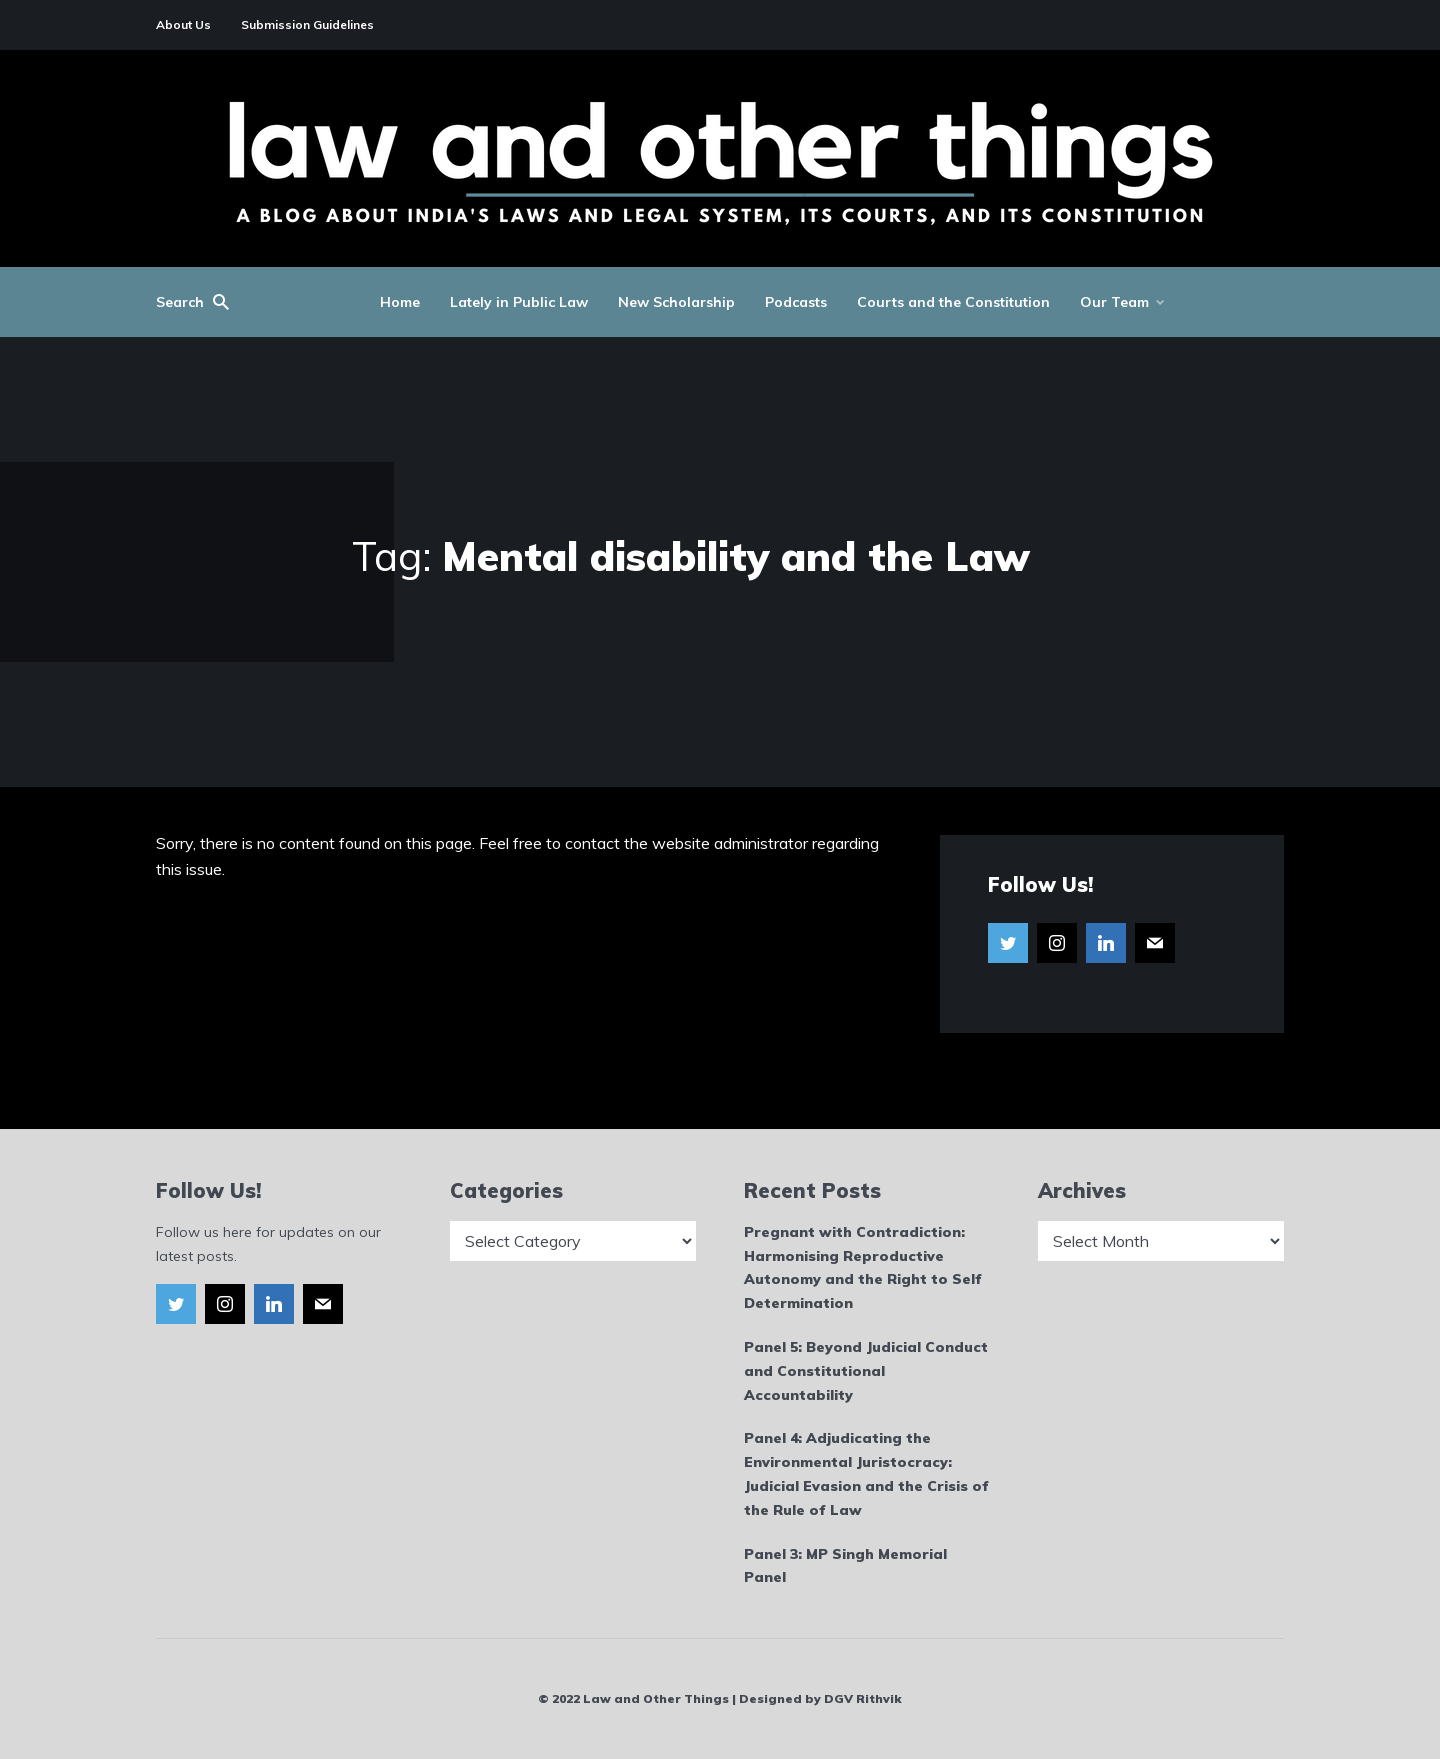  What do you see at coordinates (183, 24) in the screenshot?
I see `About Us` at bounding box center [183, 24].